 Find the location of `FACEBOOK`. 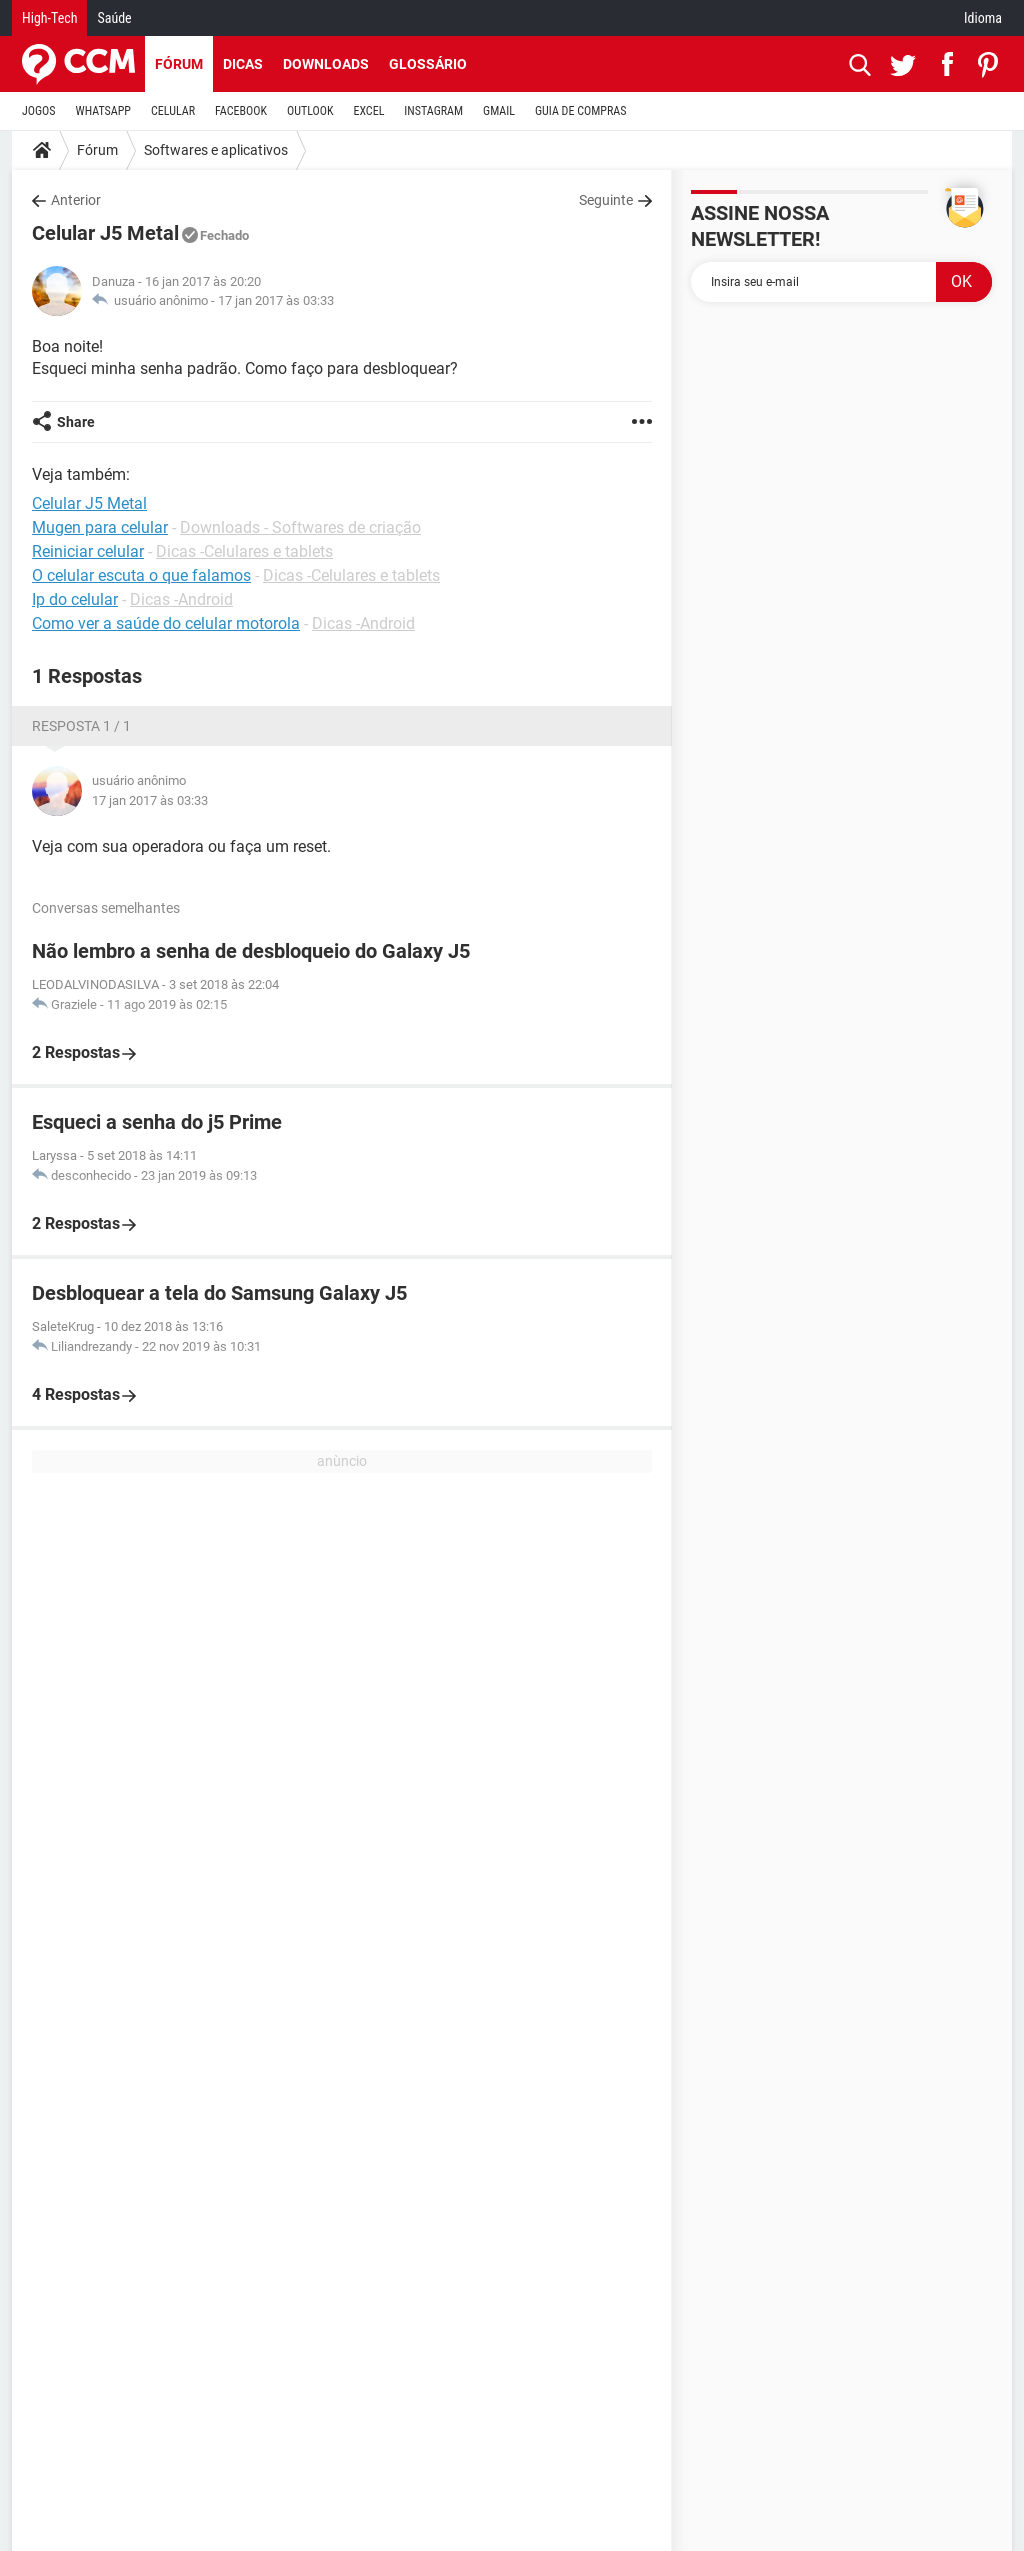

FACEBOOK is located at coordinates (241, 111).